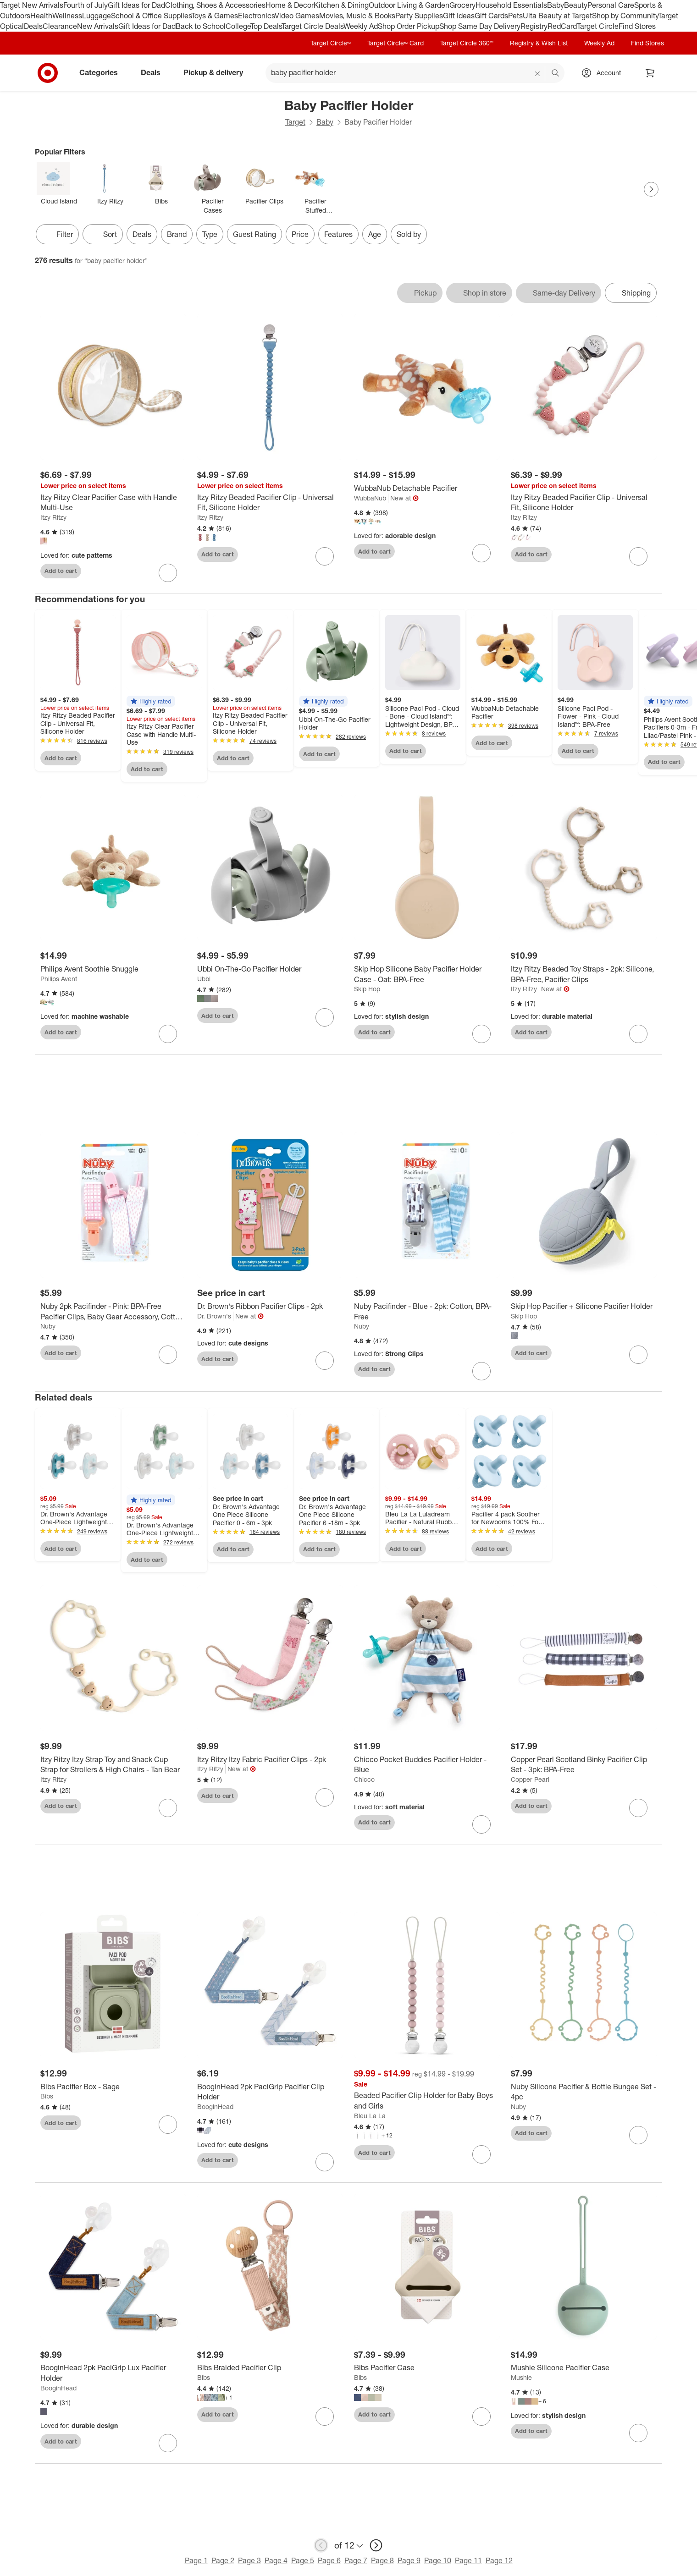 The height and width of the screenshot is (2576, 697). I want to click on [sign in to favorite Itzy Ritzy Clear Pacifier Case with Handle Multi-Use to keep tabs on it], so click(168, 573).